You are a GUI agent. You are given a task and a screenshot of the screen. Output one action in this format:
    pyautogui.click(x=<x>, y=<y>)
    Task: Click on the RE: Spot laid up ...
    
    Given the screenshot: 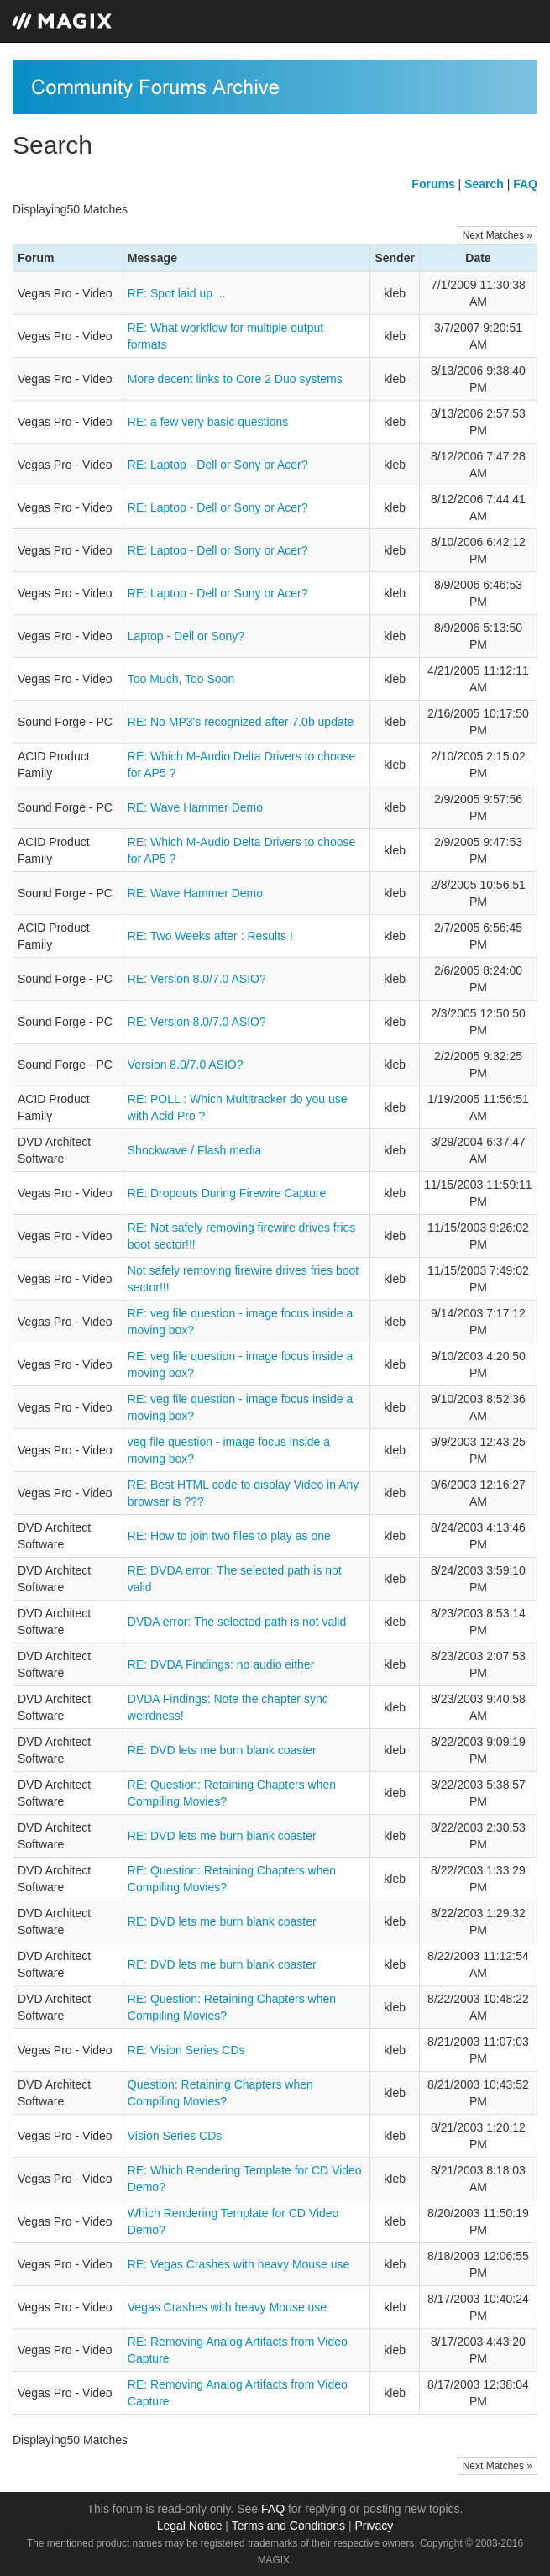 What is the action you would take?
    pyautogui.click(x=177, y=293)
    